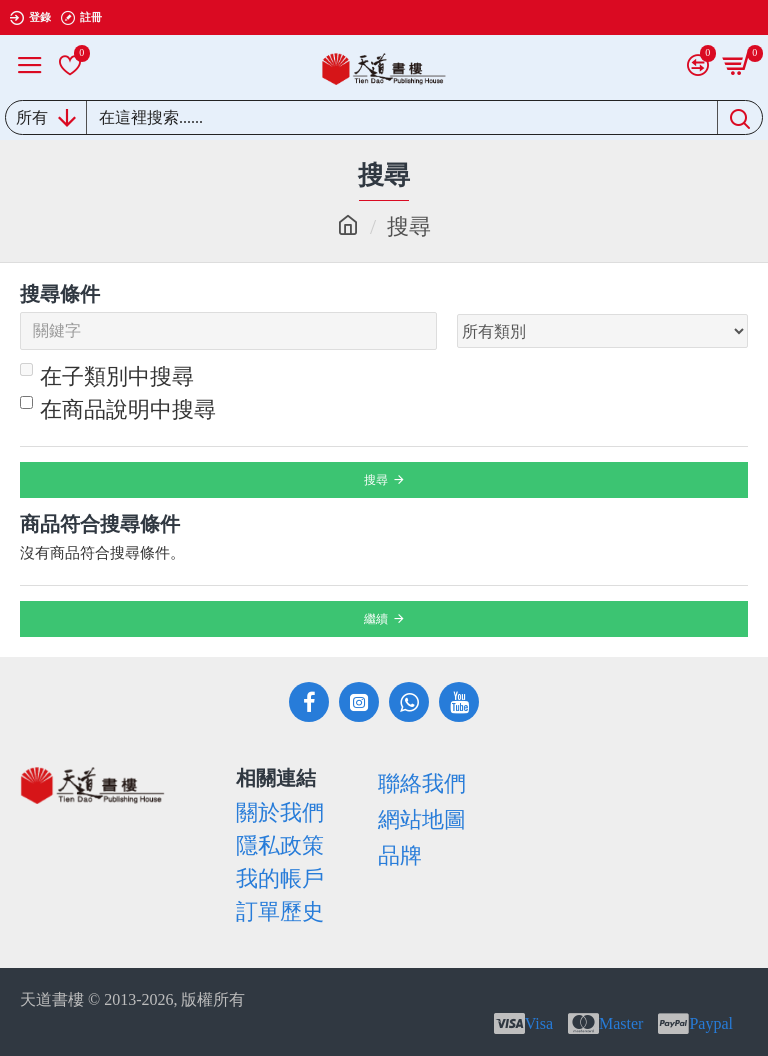 The width and height of the screenshot is (768, 1056). I want to click on 在子類別中搜尋, so click(107, 376).